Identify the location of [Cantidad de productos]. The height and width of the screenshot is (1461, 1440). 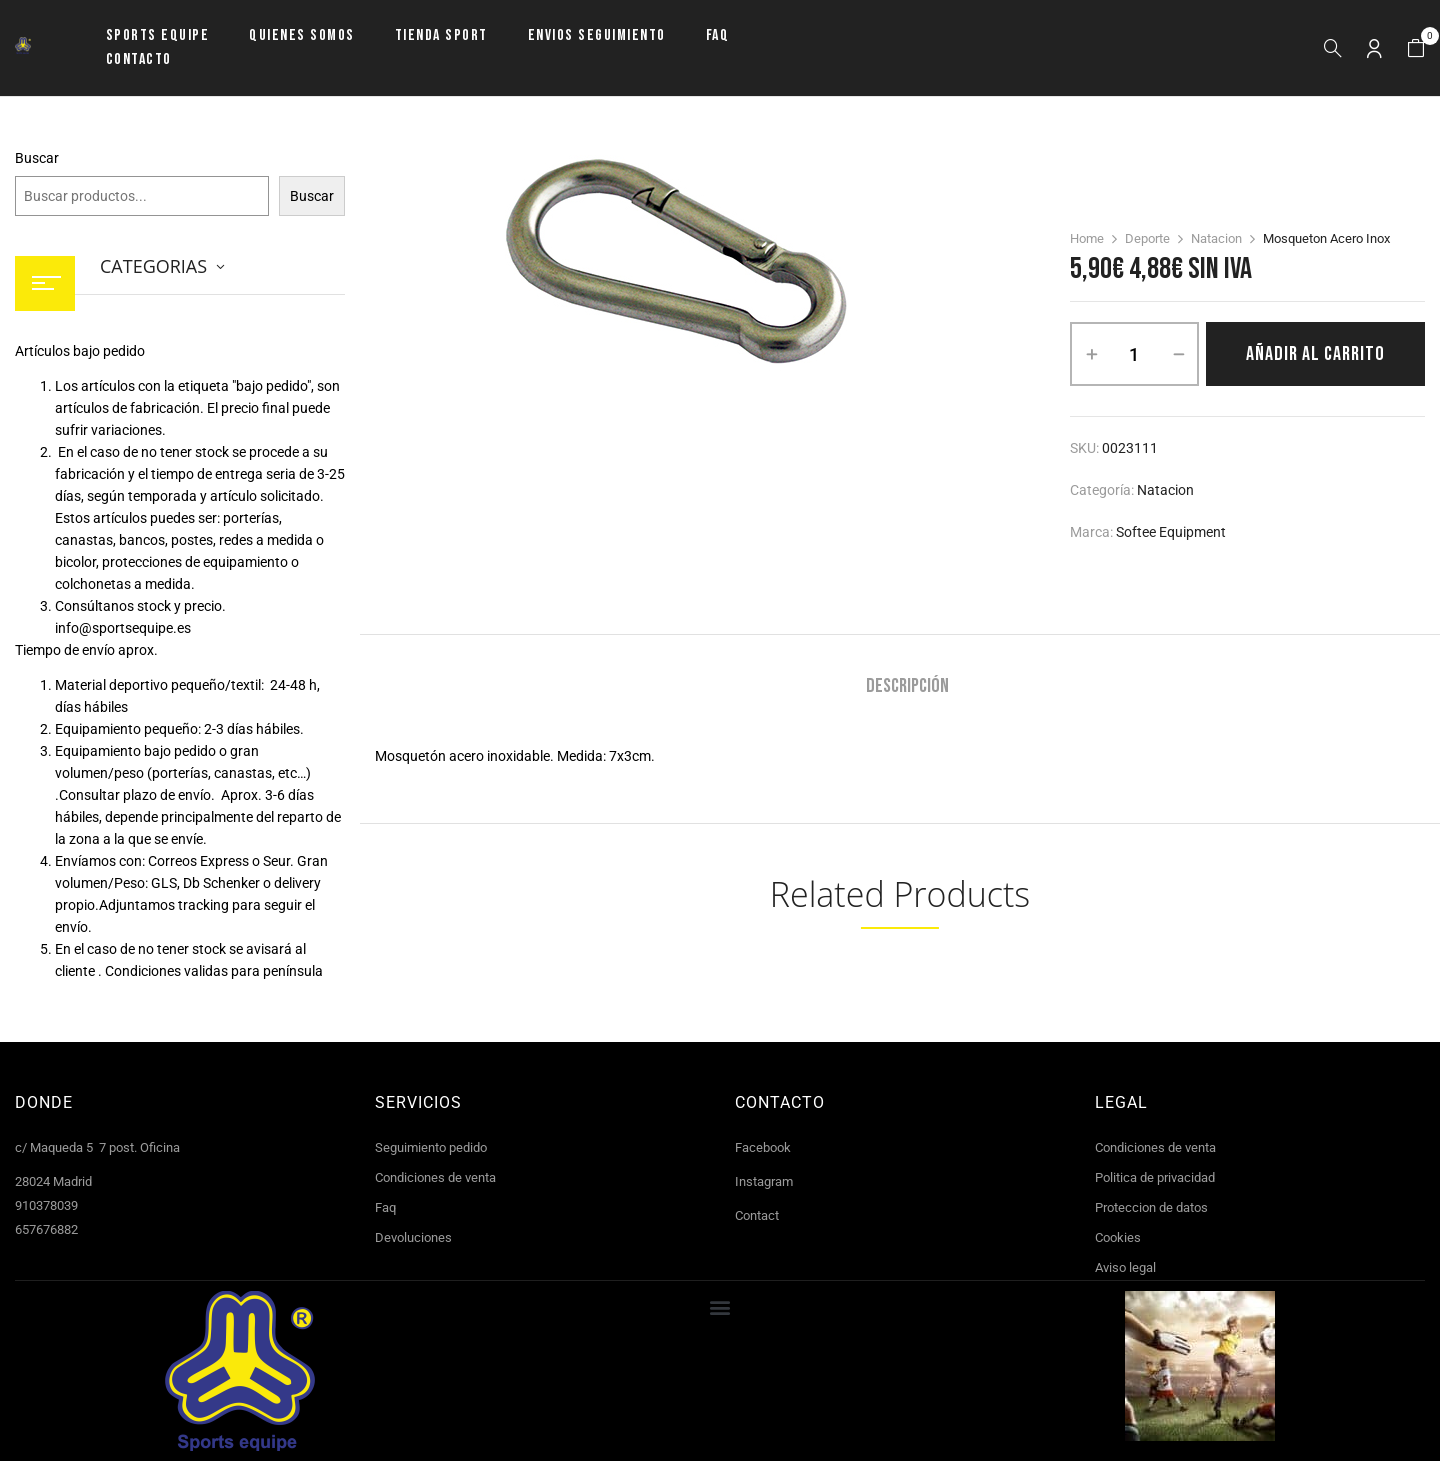
(1134, 354).